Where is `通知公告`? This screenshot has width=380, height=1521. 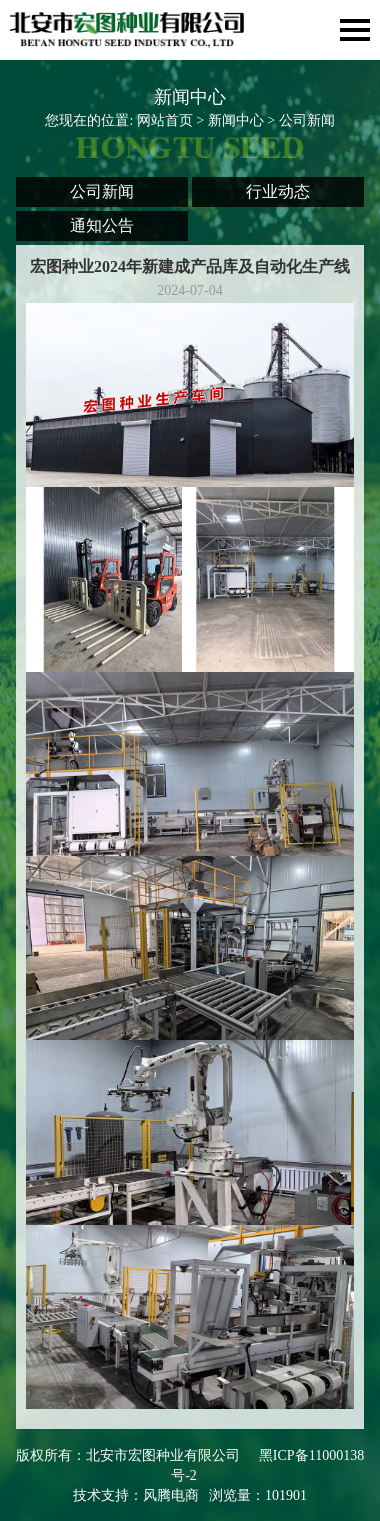
通知公告 is located at coordinates (102, 225).